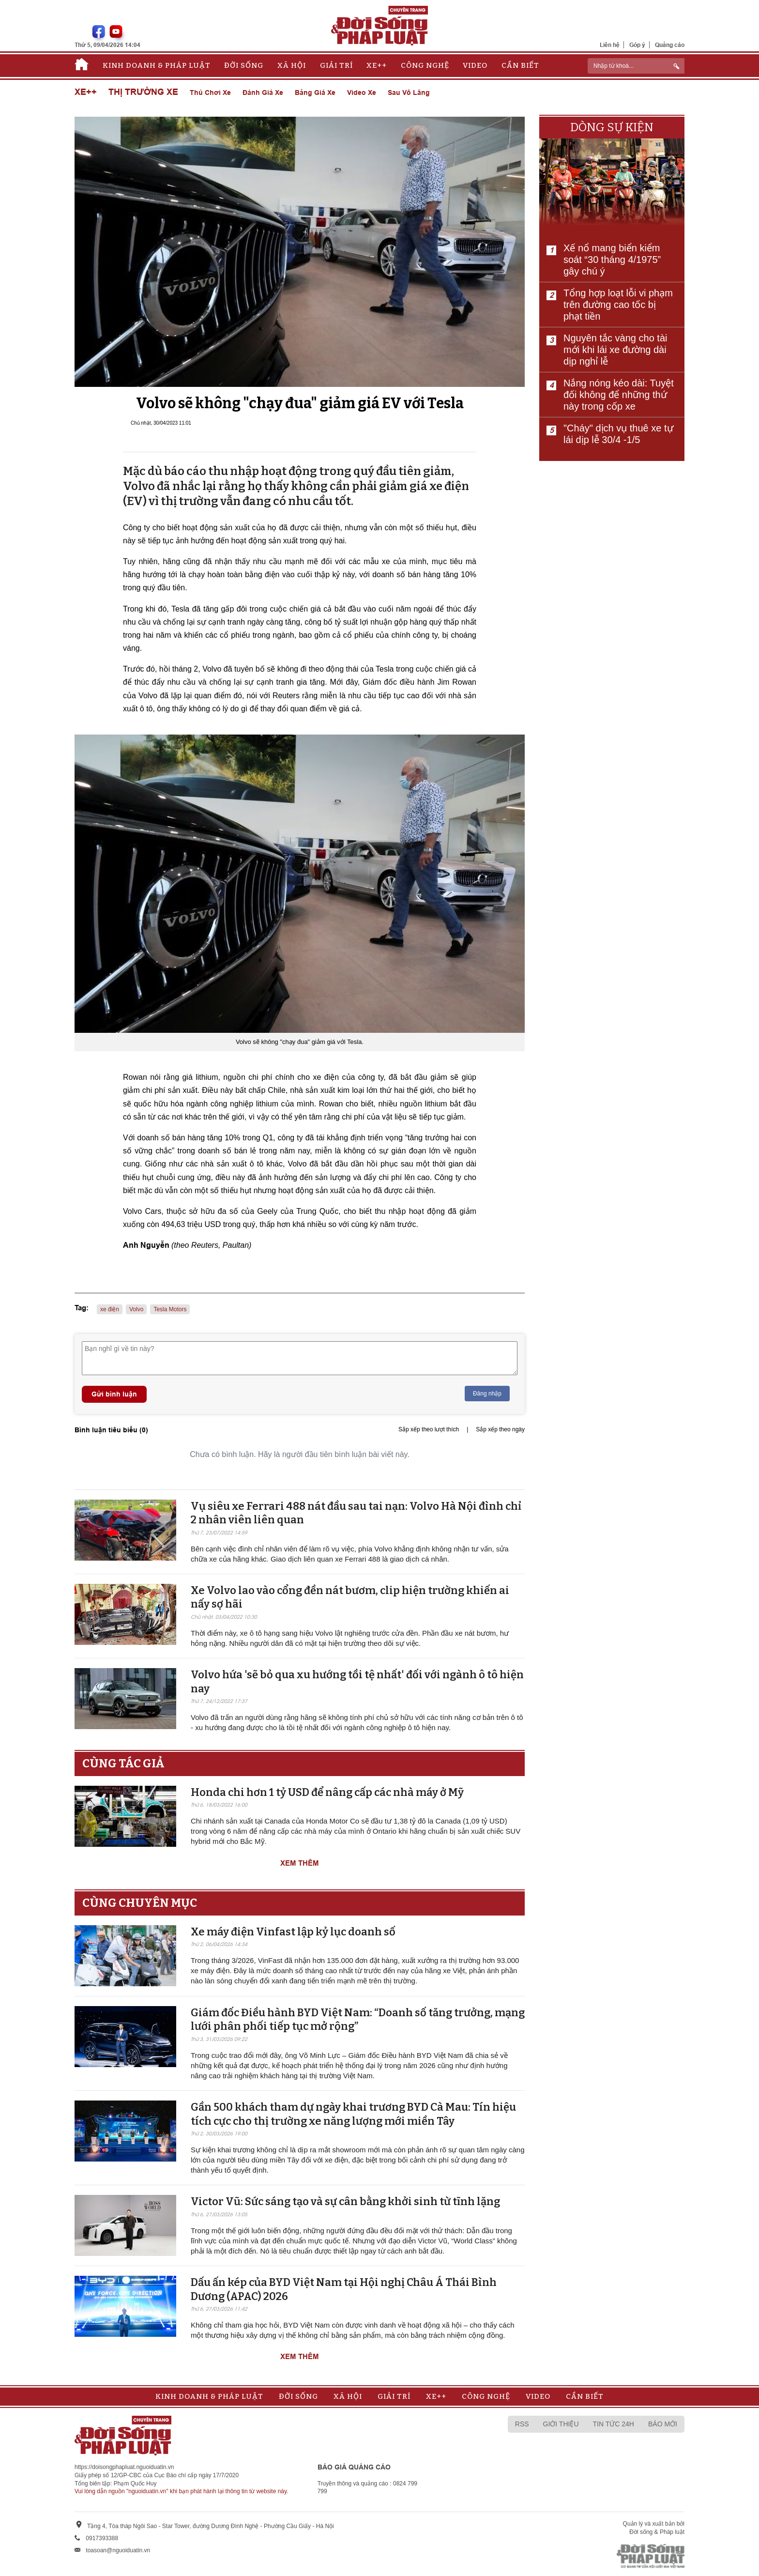  Describe the element at coordinates (136, 1309) in the screenshot. I see `Volvo` at that location.